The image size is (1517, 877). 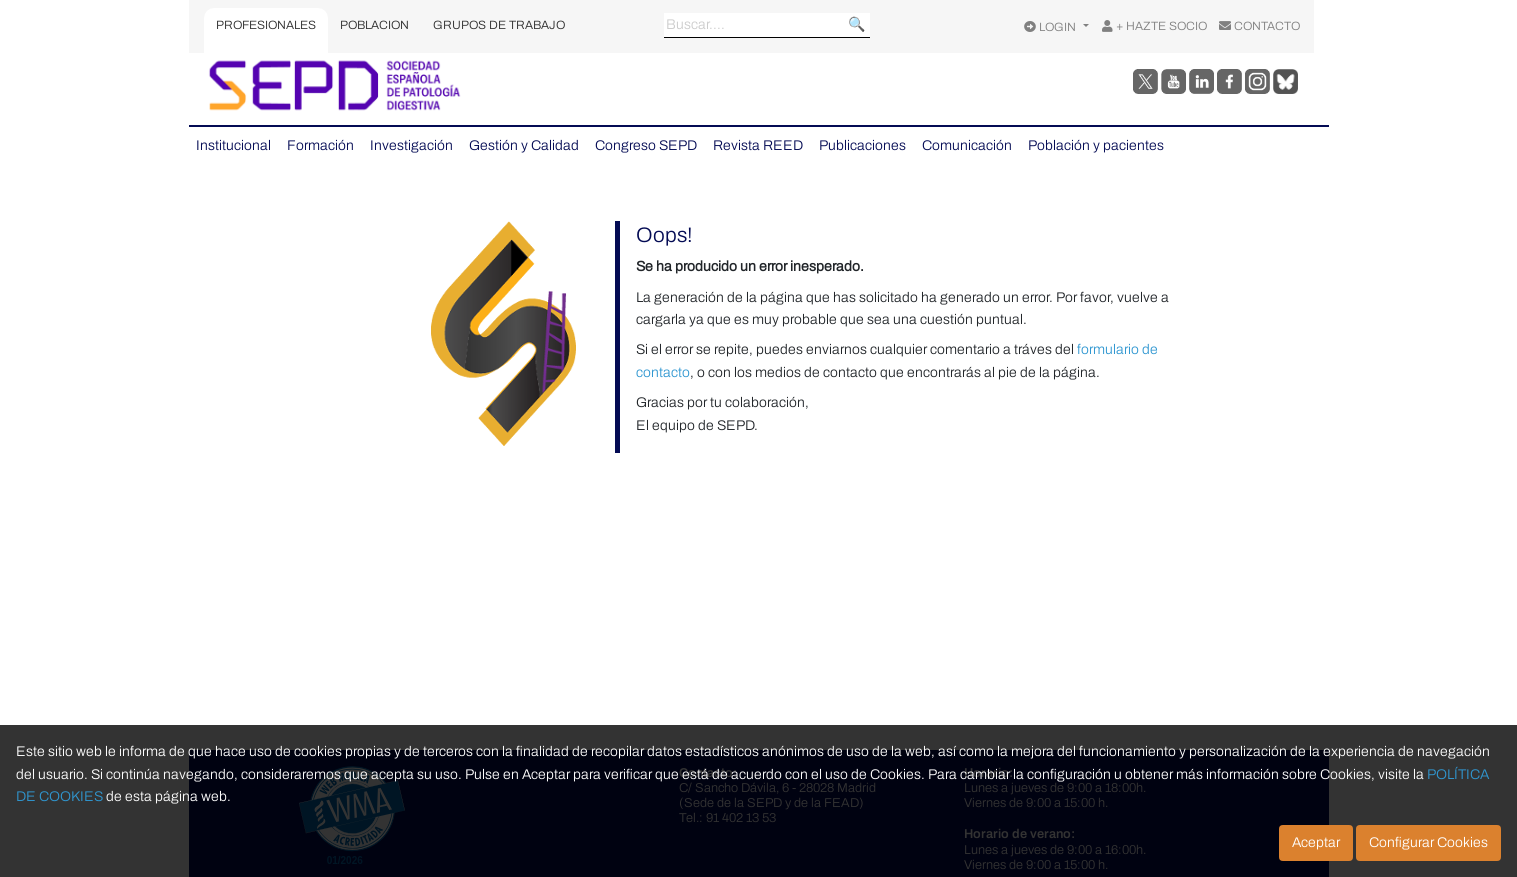 I want to click on GRUPOS DE TRABAJO, so click(x=499, y=25).